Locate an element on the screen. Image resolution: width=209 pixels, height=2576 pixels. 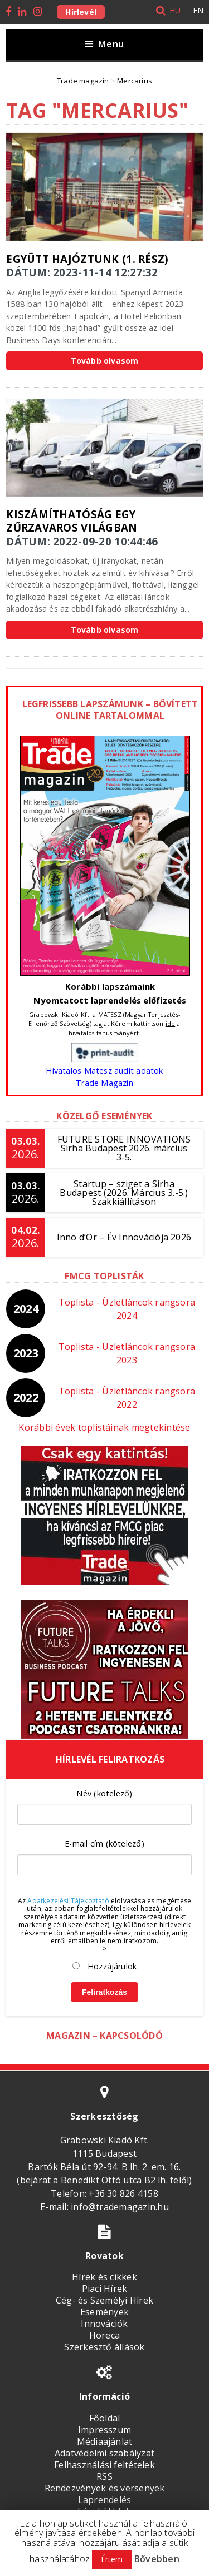
Adatkezelési Tájékoztató is located at coordinates (68, 1900).